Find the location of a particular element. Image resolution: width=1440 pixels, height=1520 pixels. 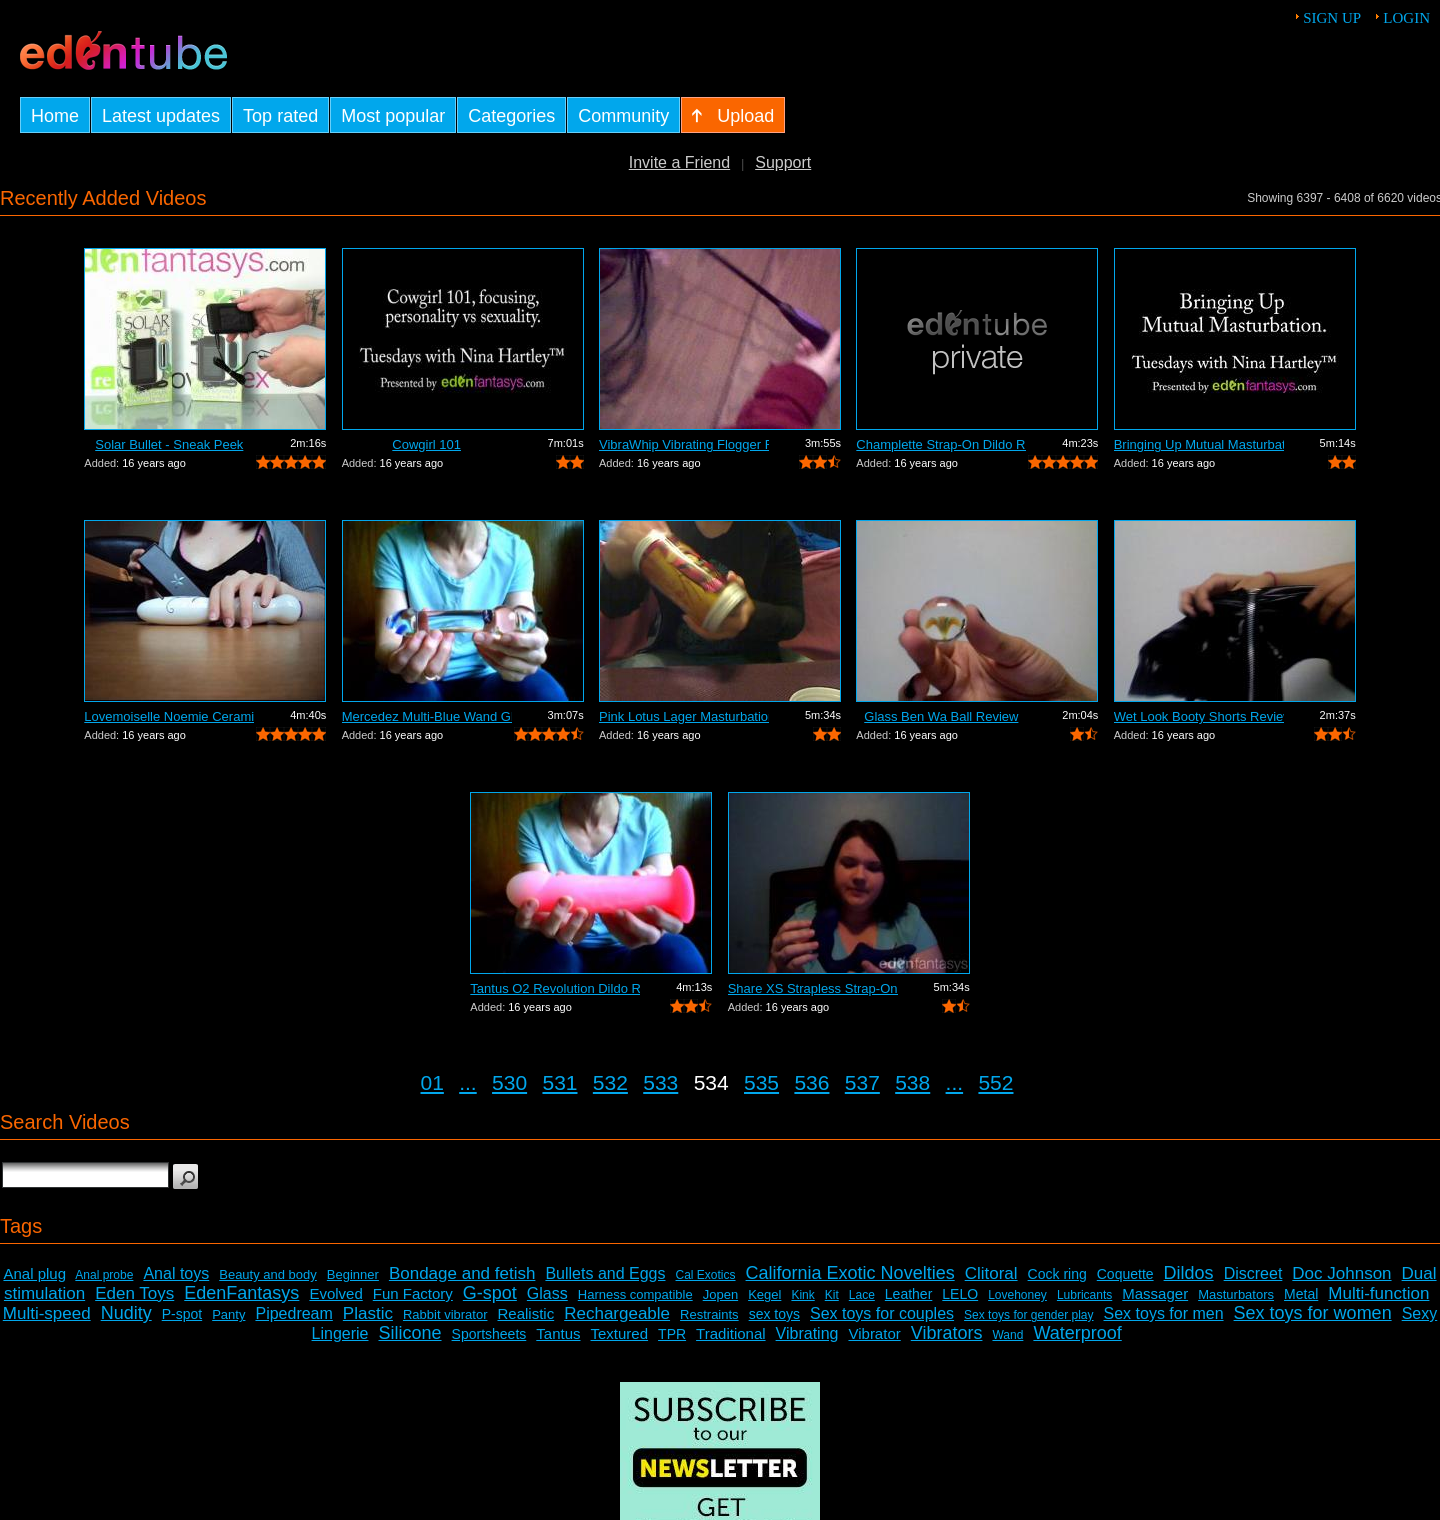

Multi-function is located at coordinates (1378, 1293).